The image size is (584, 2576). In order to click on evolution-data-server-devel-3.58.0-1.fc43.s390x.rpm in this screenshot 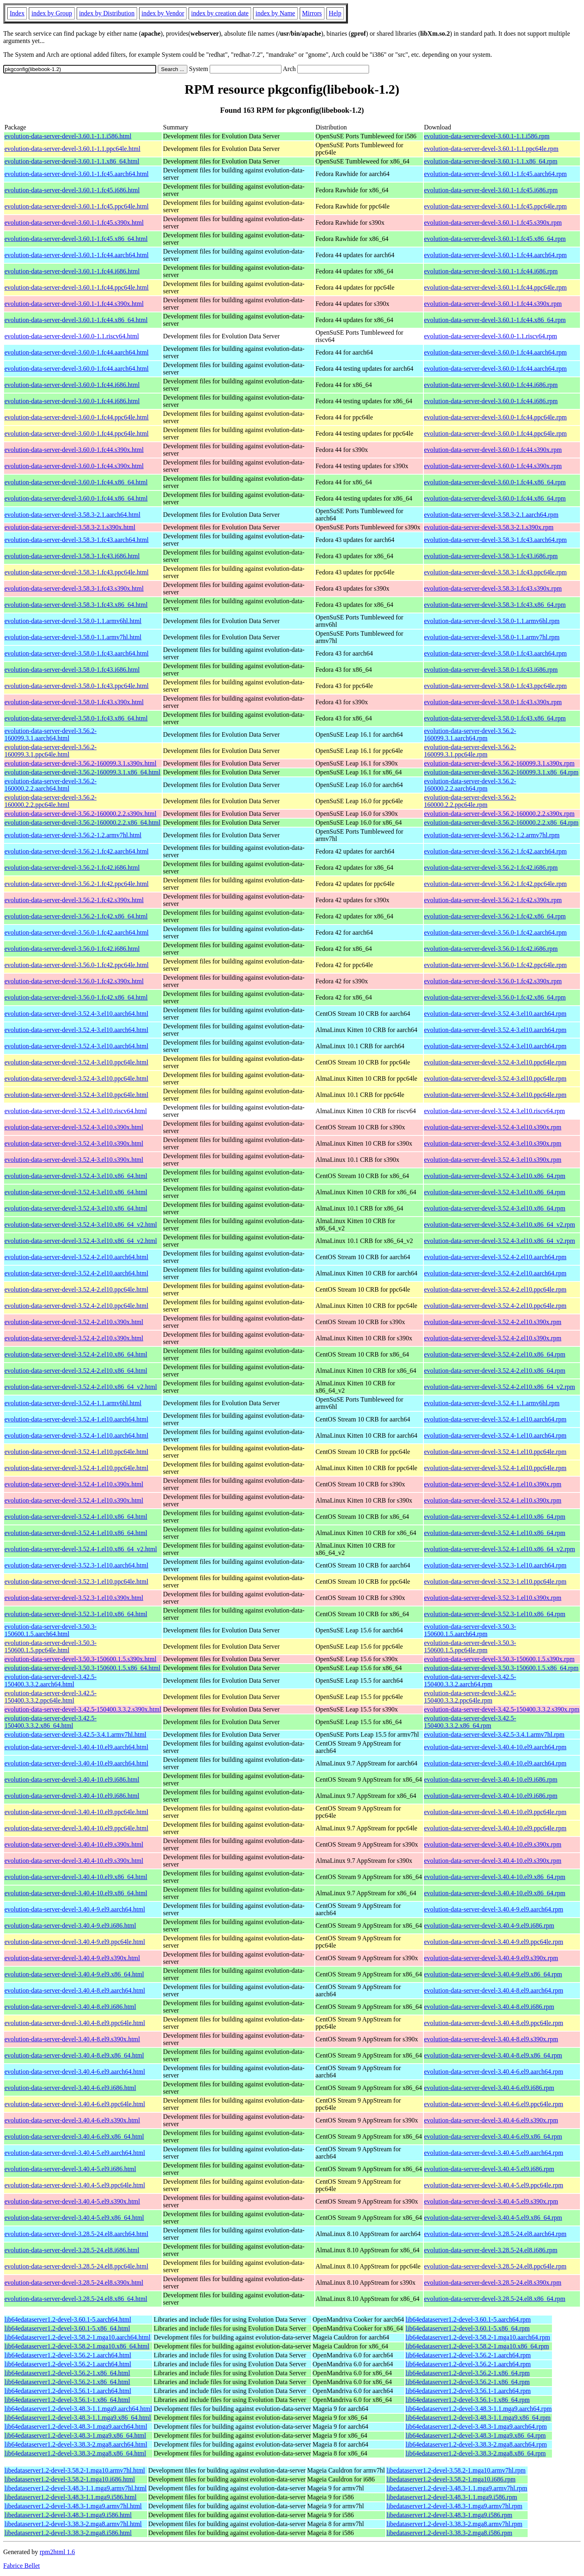, I will do `click(493, 702)`.